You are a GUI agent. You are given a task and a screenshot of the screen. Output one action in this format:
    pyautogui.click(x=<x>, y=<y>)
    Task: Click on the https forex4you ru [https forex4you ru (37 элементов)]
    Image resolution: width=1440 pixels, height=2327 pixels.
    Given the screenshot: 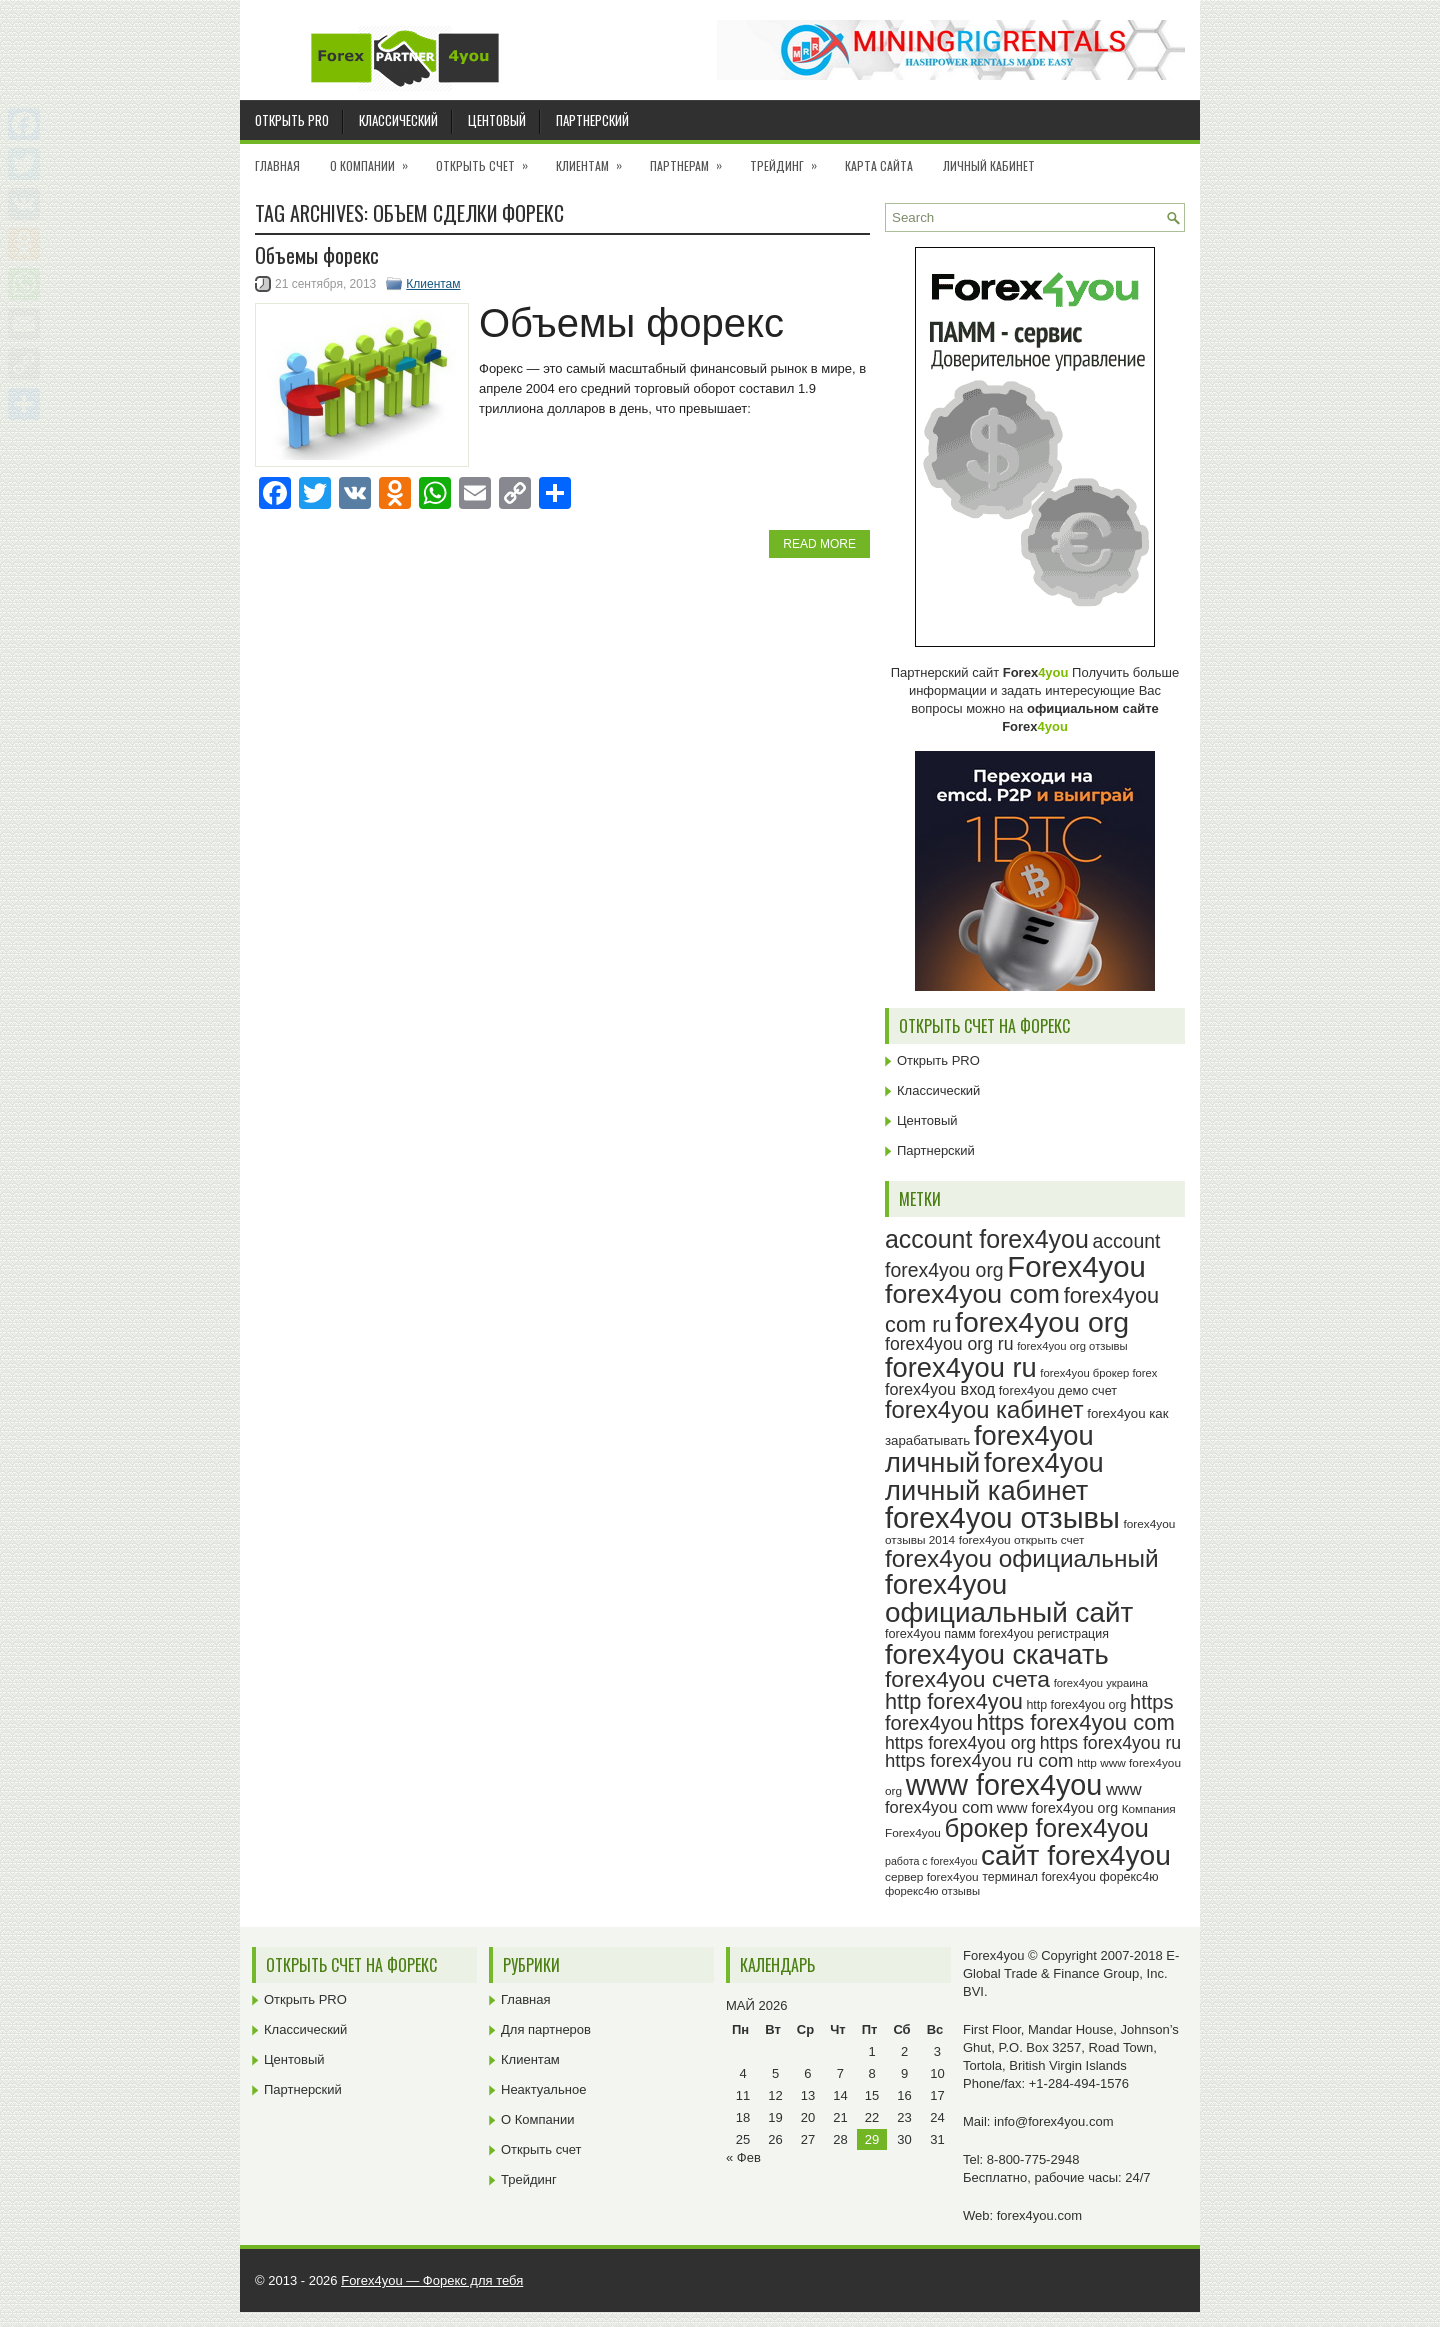 What is the action you would take?
    pyautogui.click(x=1110, y=1743)
    